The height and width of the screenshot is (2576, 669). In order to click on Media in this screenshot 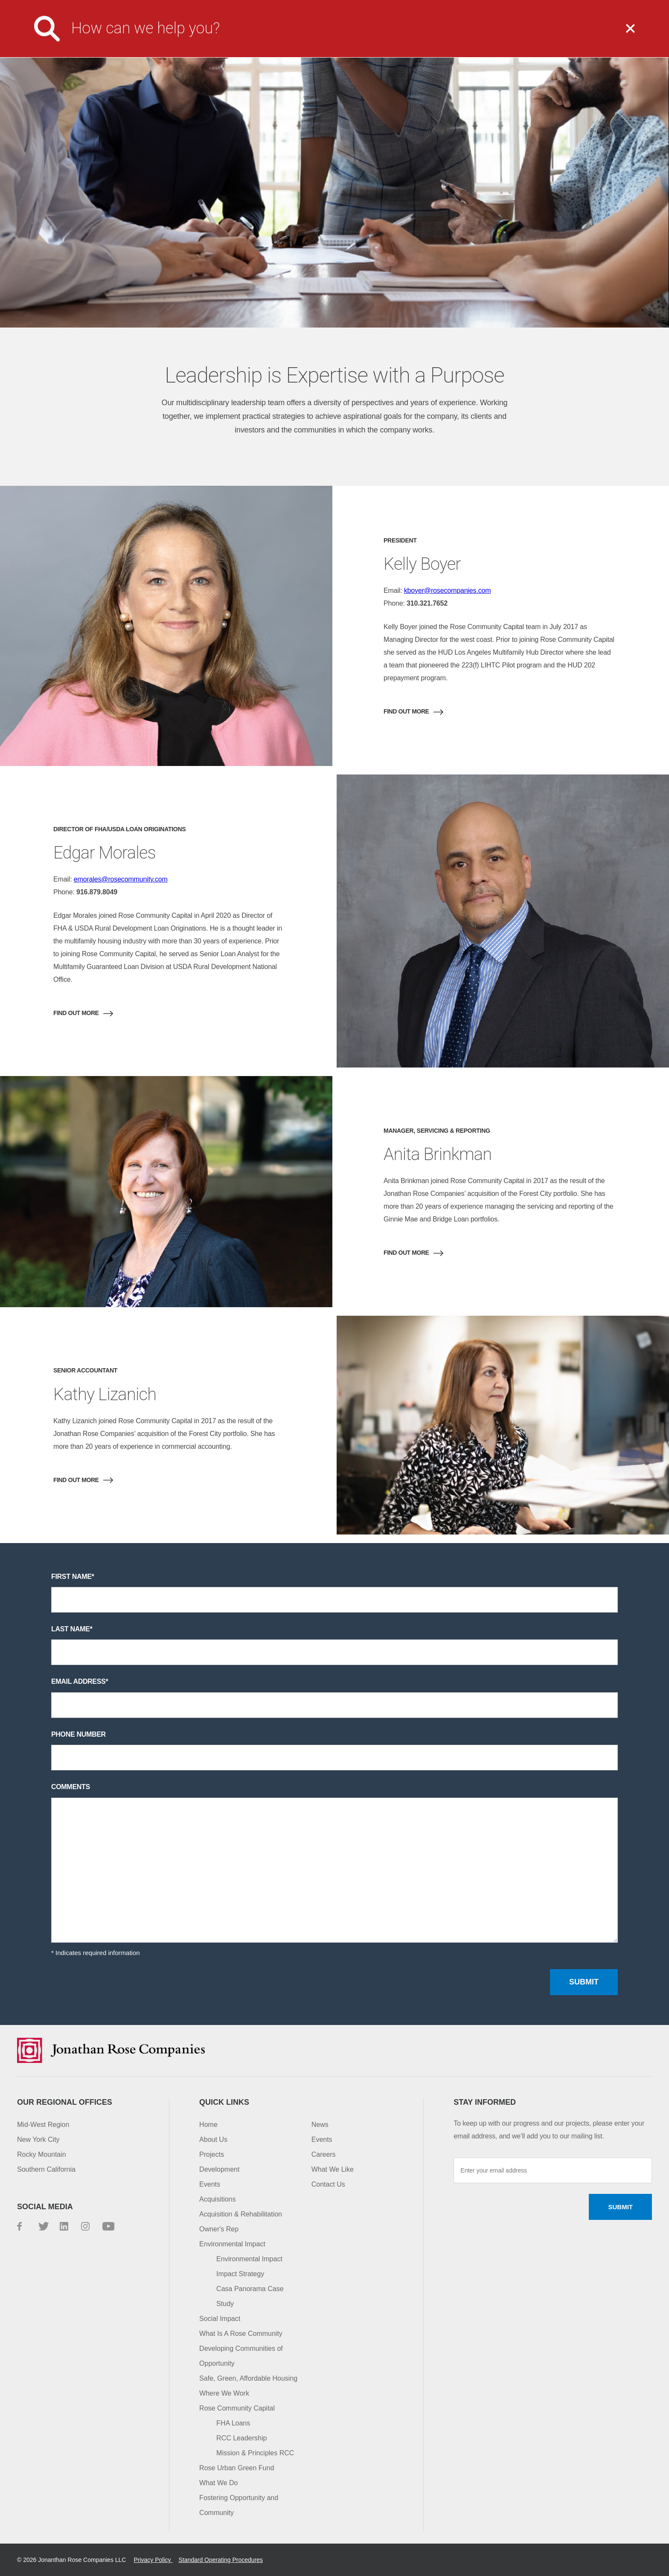, I will do `click(383, 6)`.